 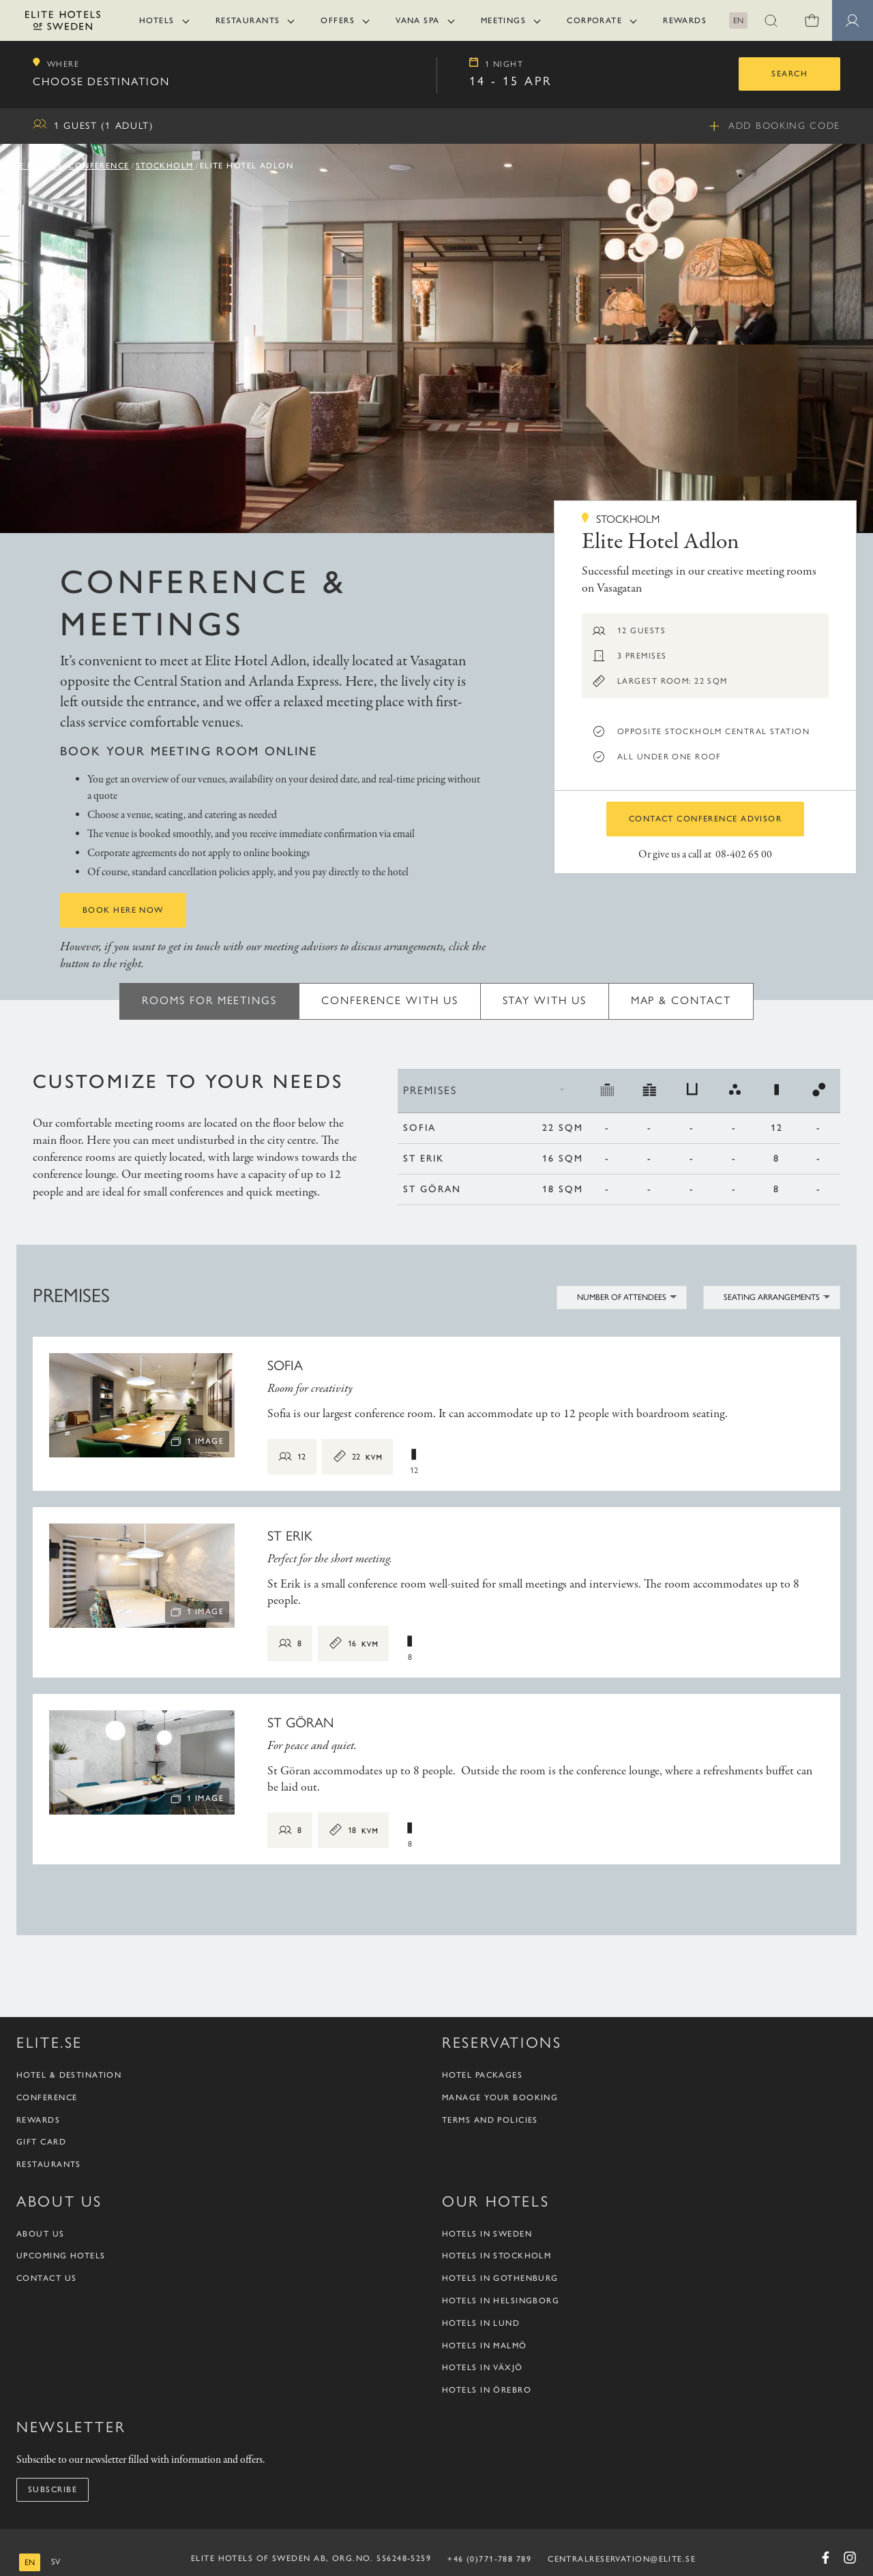 I want to click on Book here now, so click(x=123, y=910).